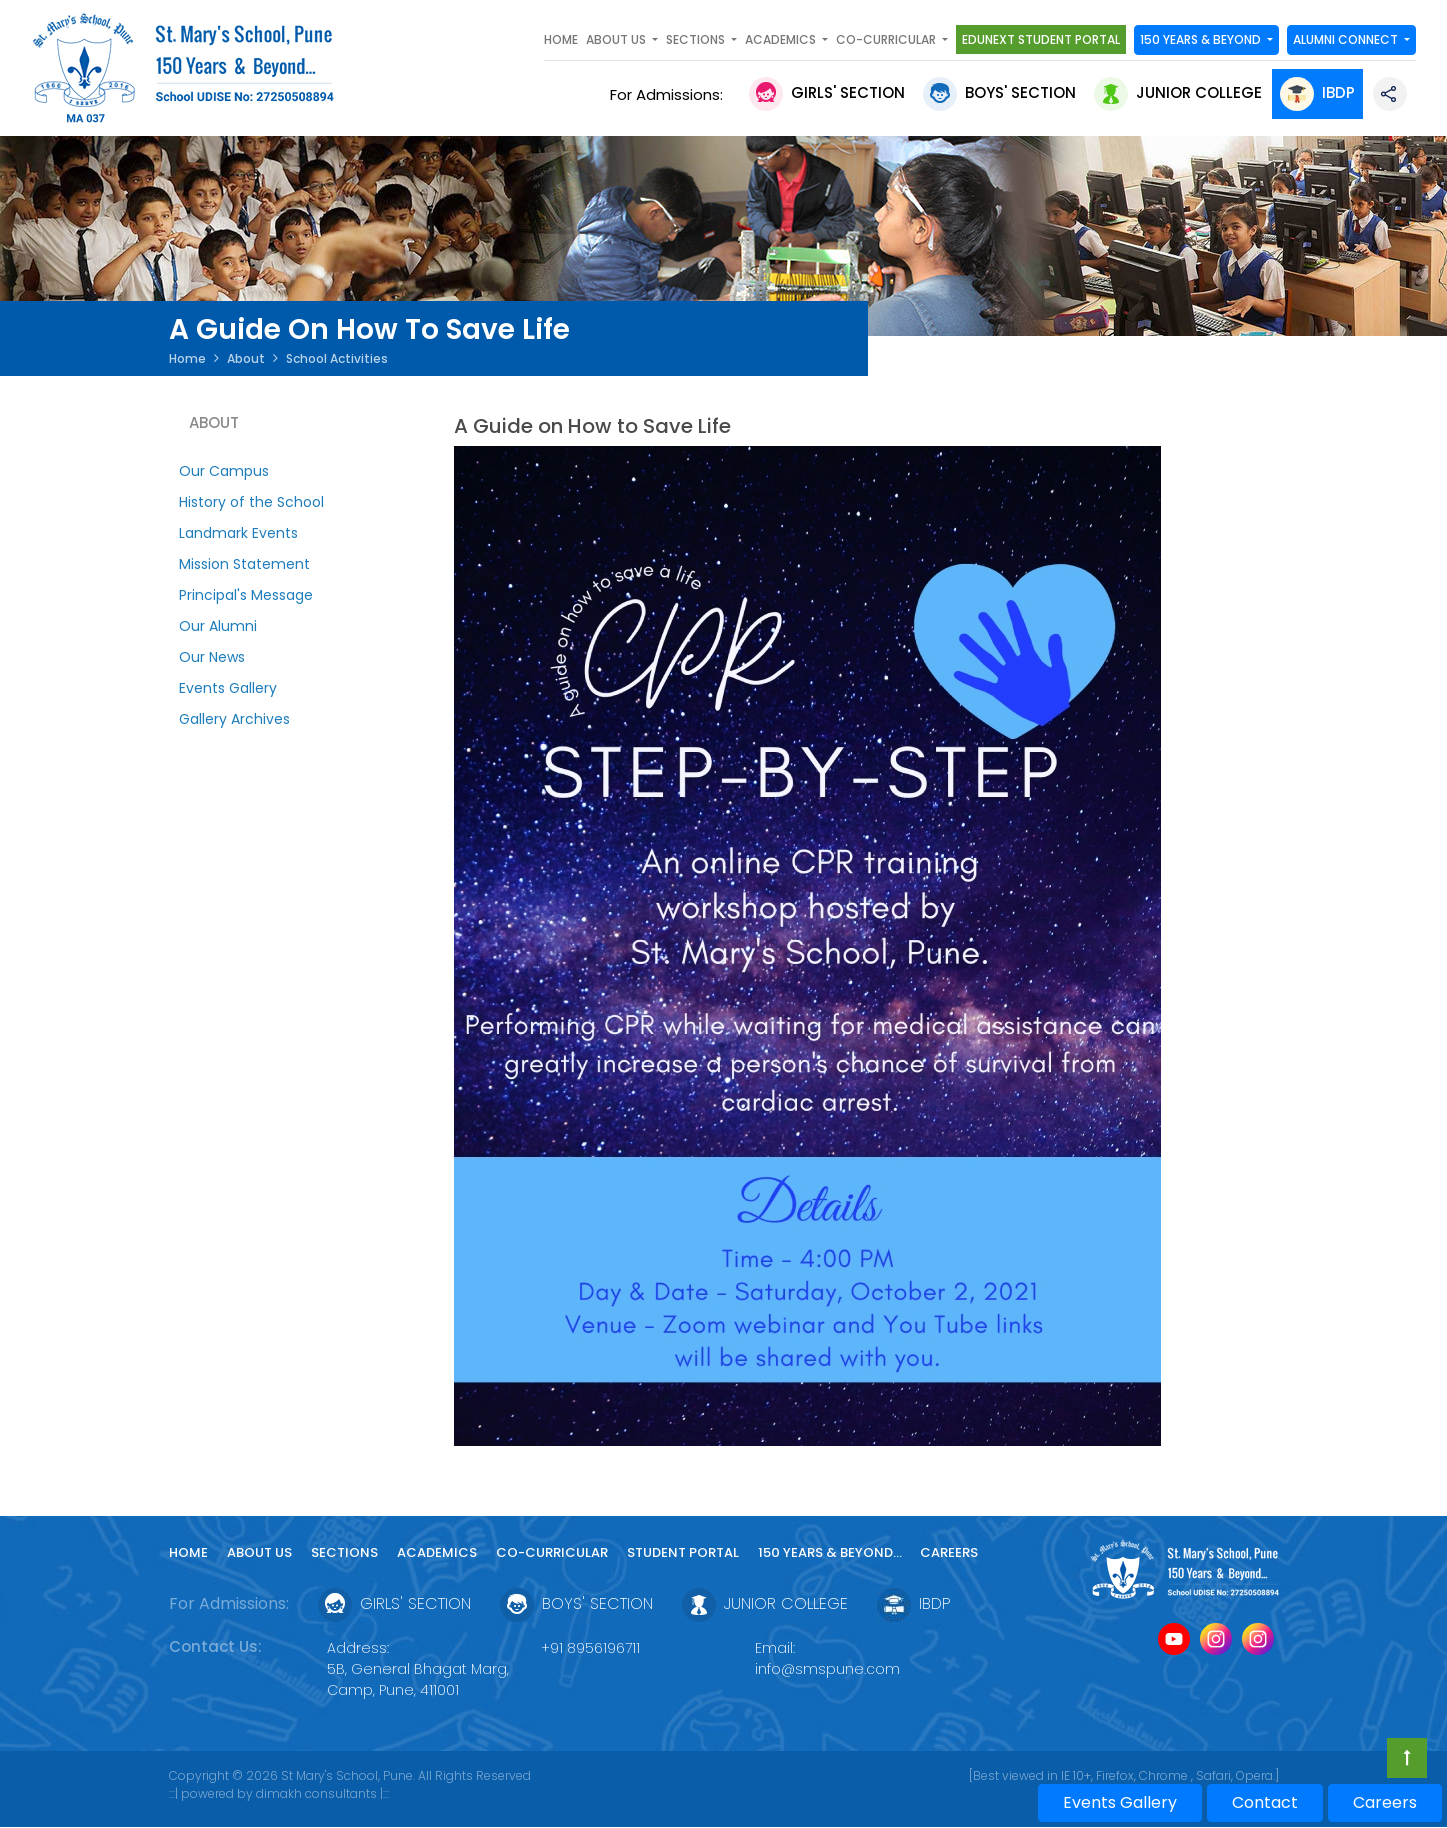 This screenshot has width=1447, height=1828. Describe the element at coordinates (782, 39) in the screenshot. I see `Academics [button]` at that location.